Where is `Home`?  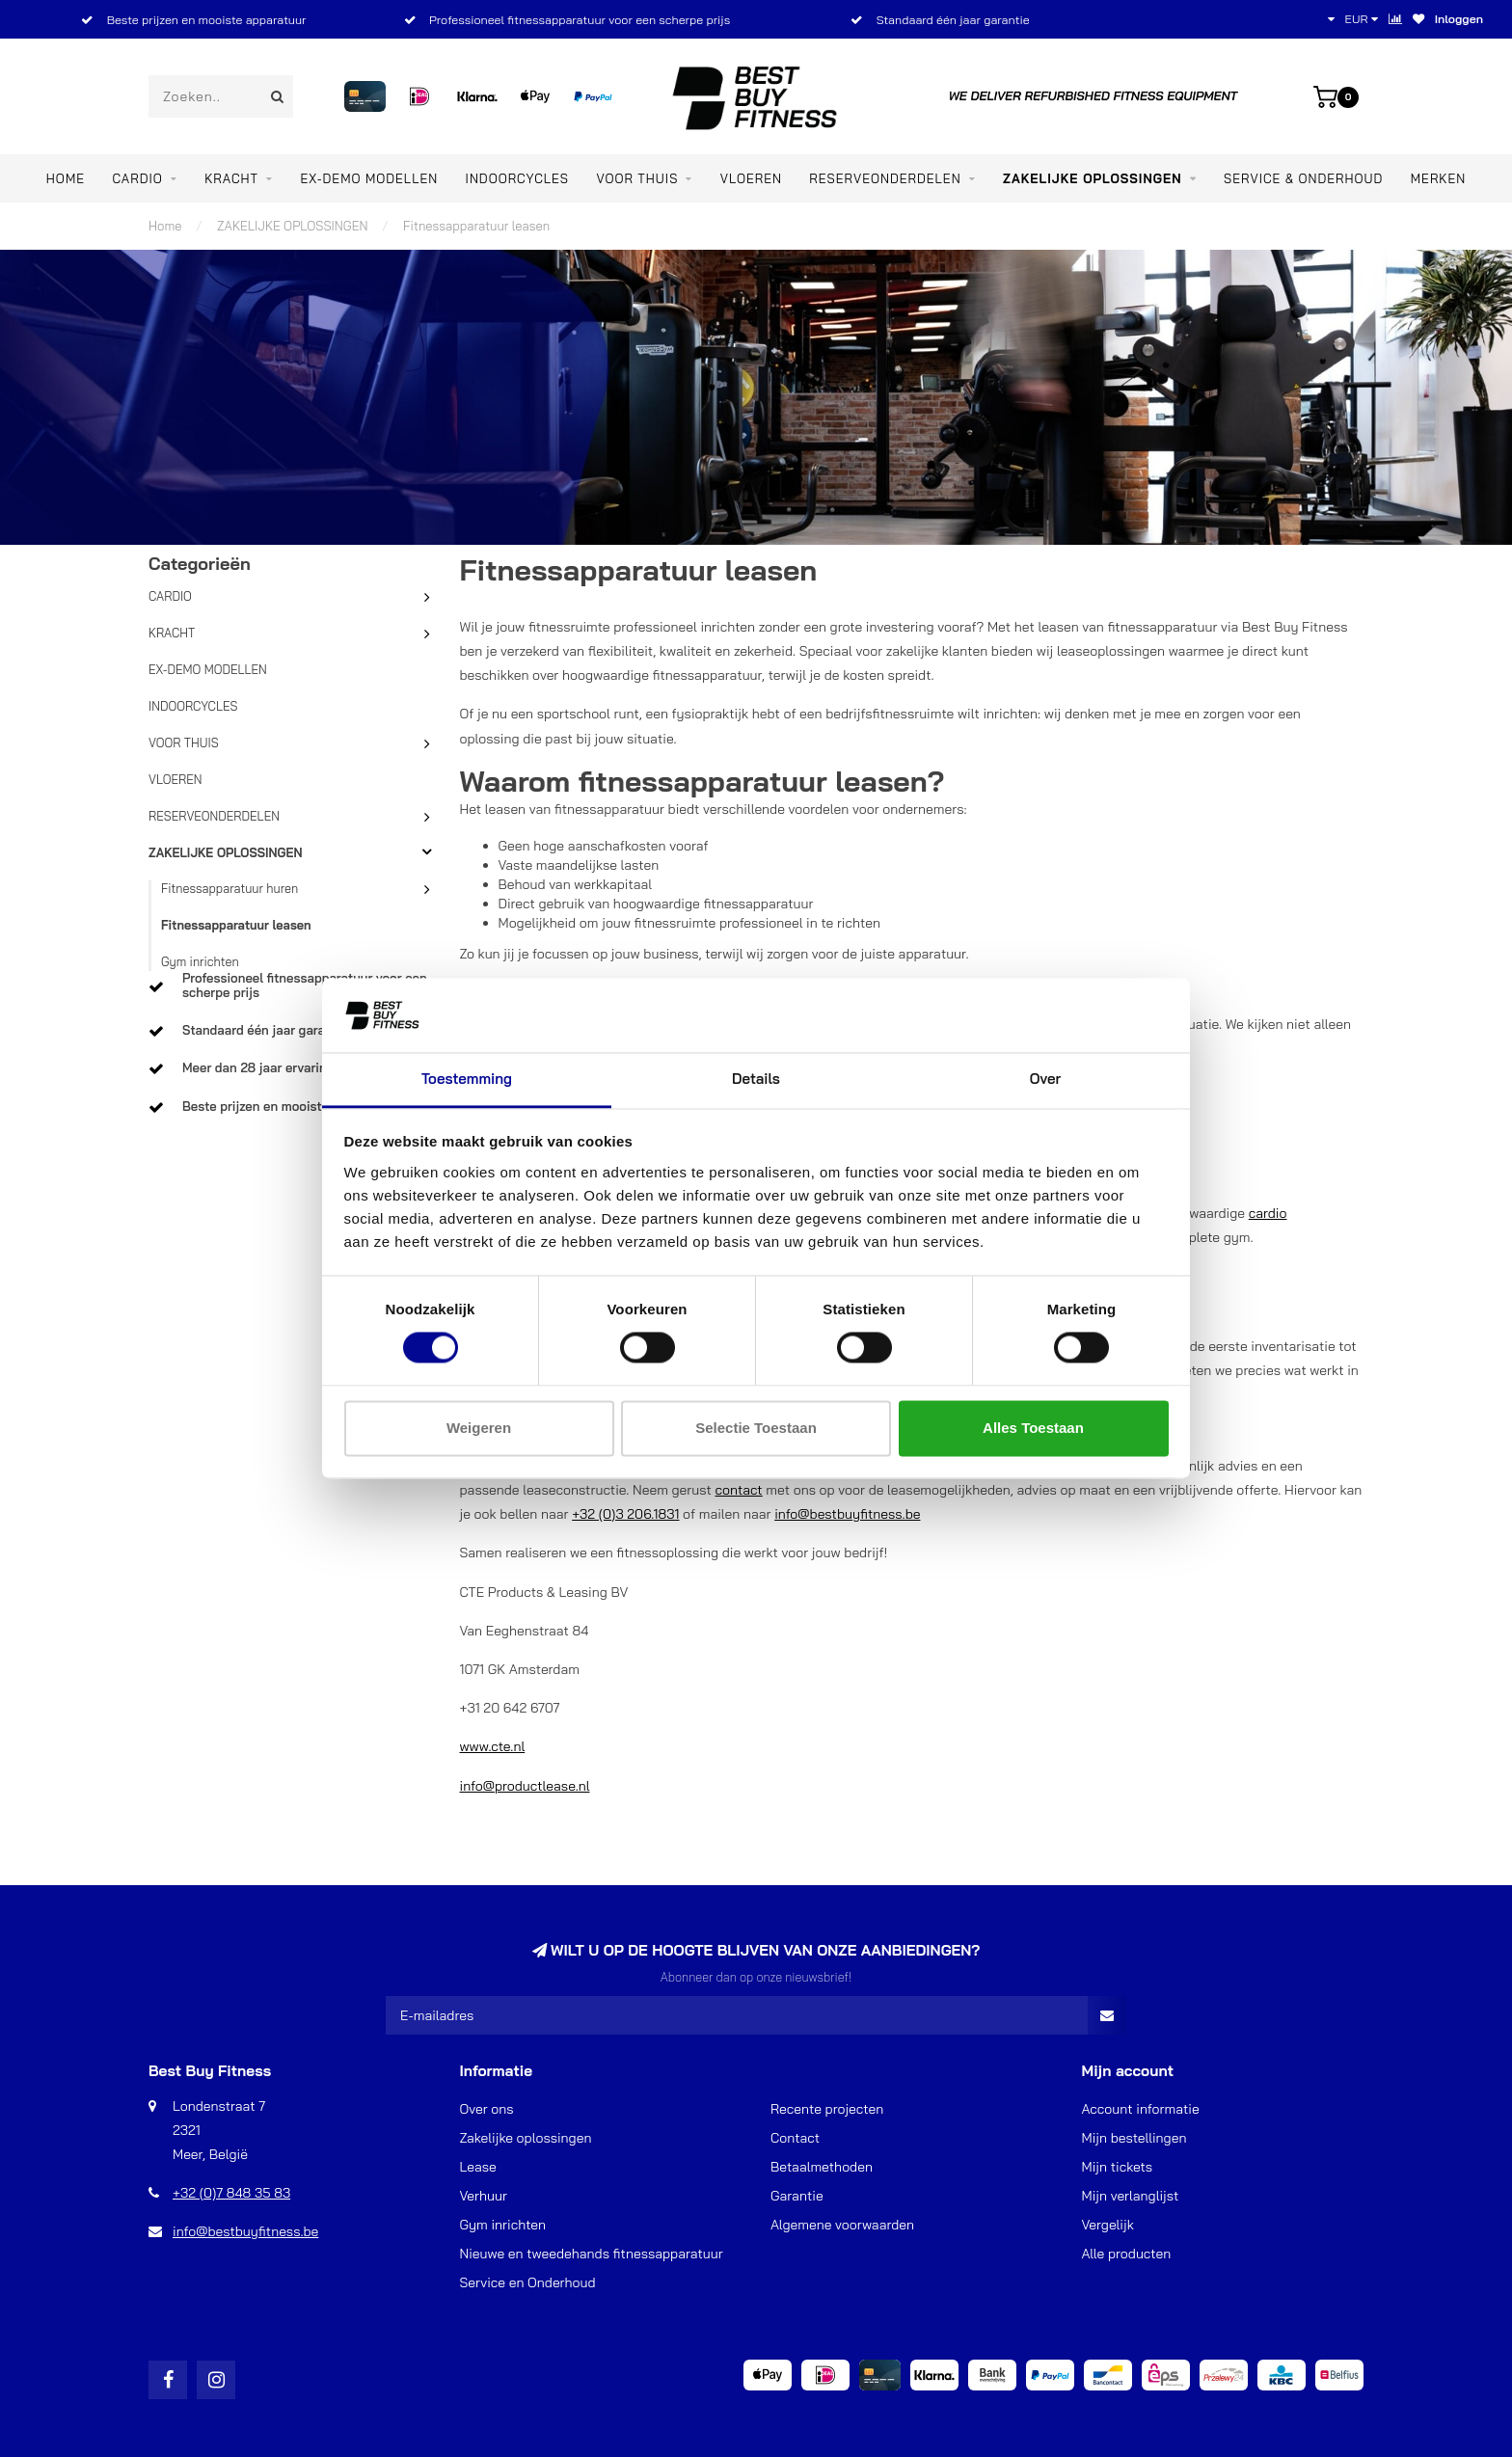 Home is located at coordinates (65, 178).